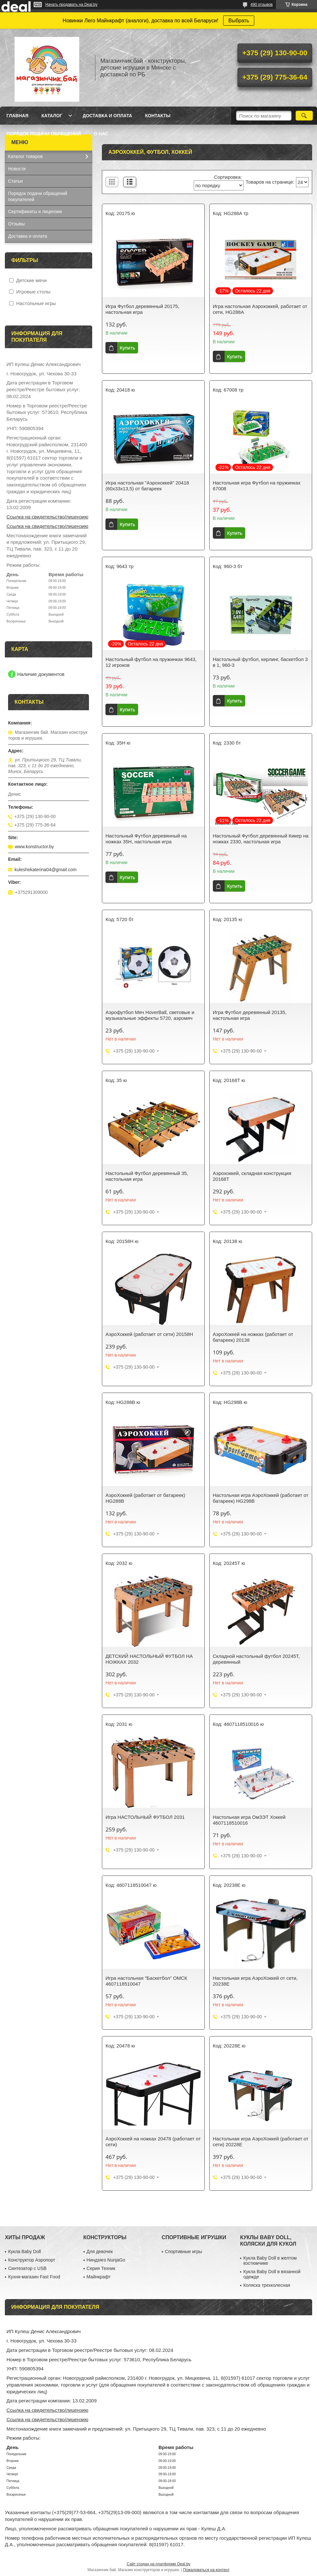 Image resolution: width=317 pixels, height=2576 pixels. Describe the element at coordinates (147, 485) in the screenshot. I see `Игра настольная "Аэрохоккей" 20418 (60х33х13,5) от батареек` at that location.